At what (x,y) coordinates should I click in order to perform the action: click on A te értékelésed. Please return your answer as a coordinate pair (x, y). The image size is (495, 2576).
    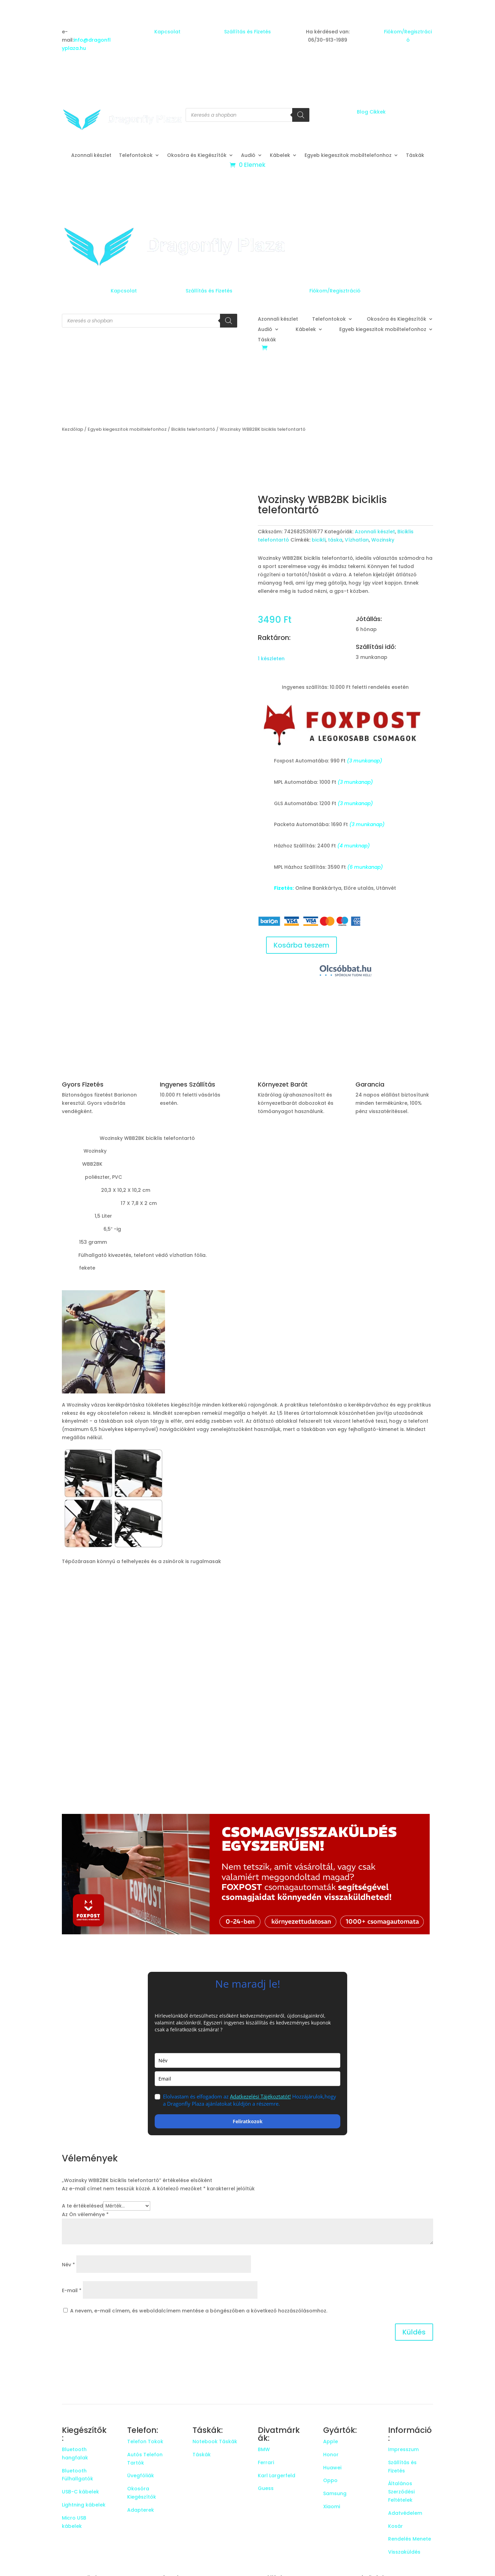
    Looking at the image, I should click on (82, 2205).